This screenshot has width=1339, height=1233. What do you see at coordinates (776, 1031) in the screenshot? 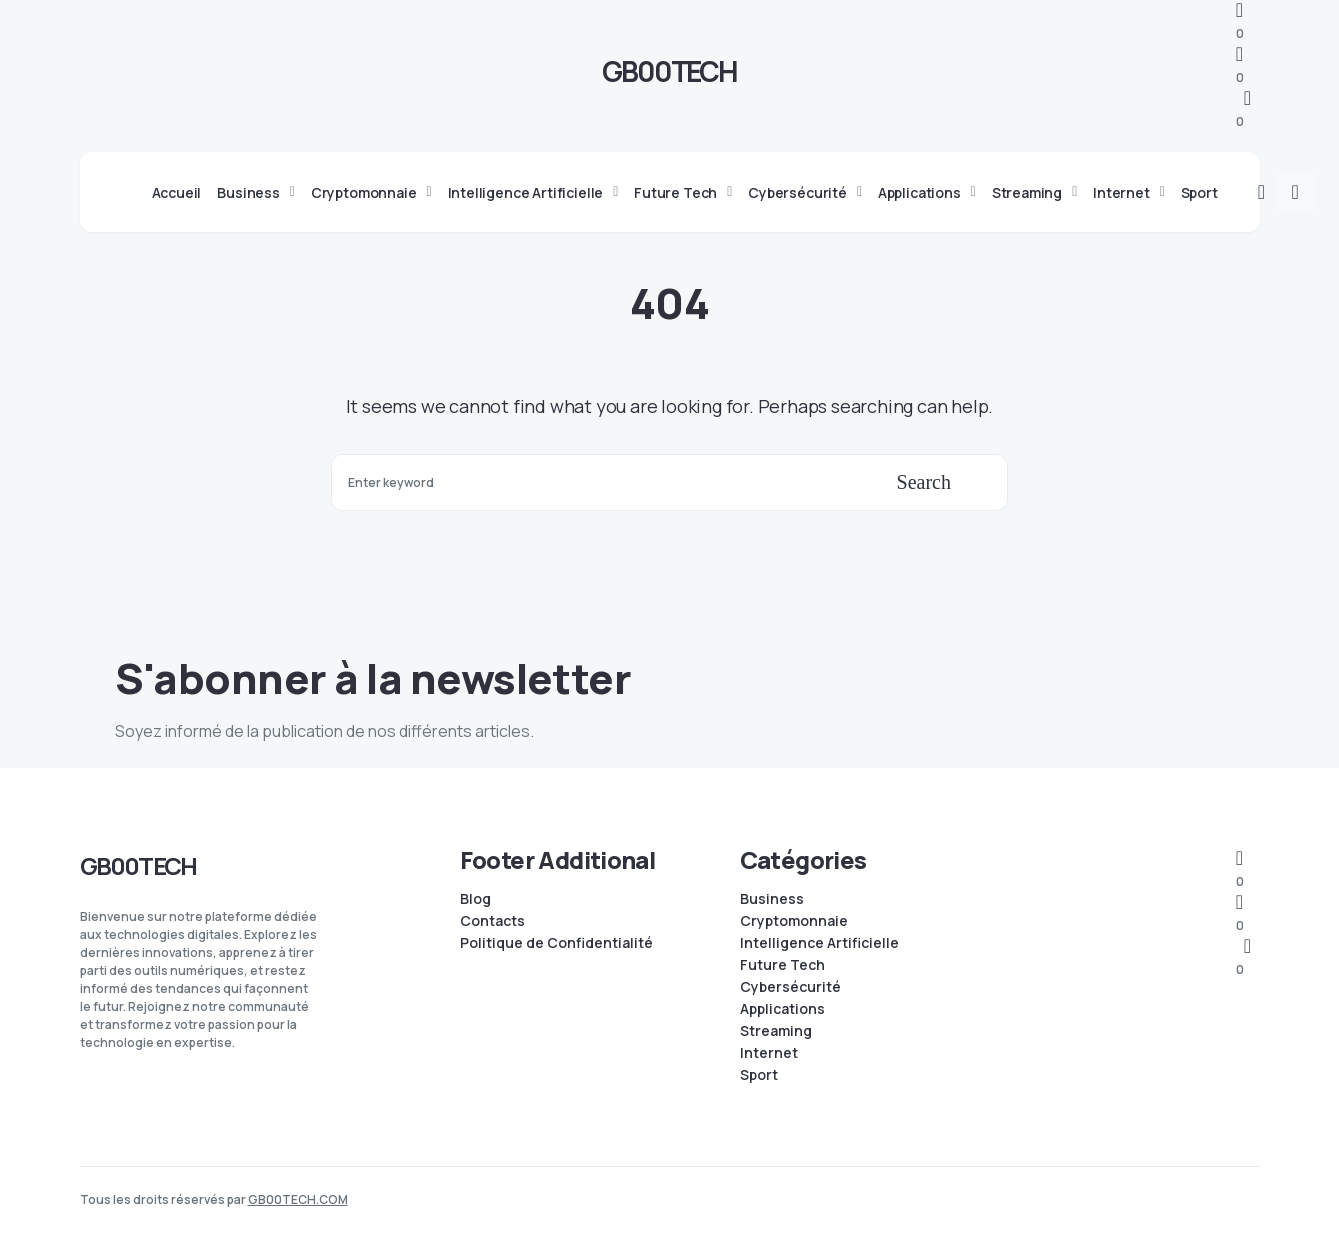
I see `Streaming` at bounding box center [776, 1031].